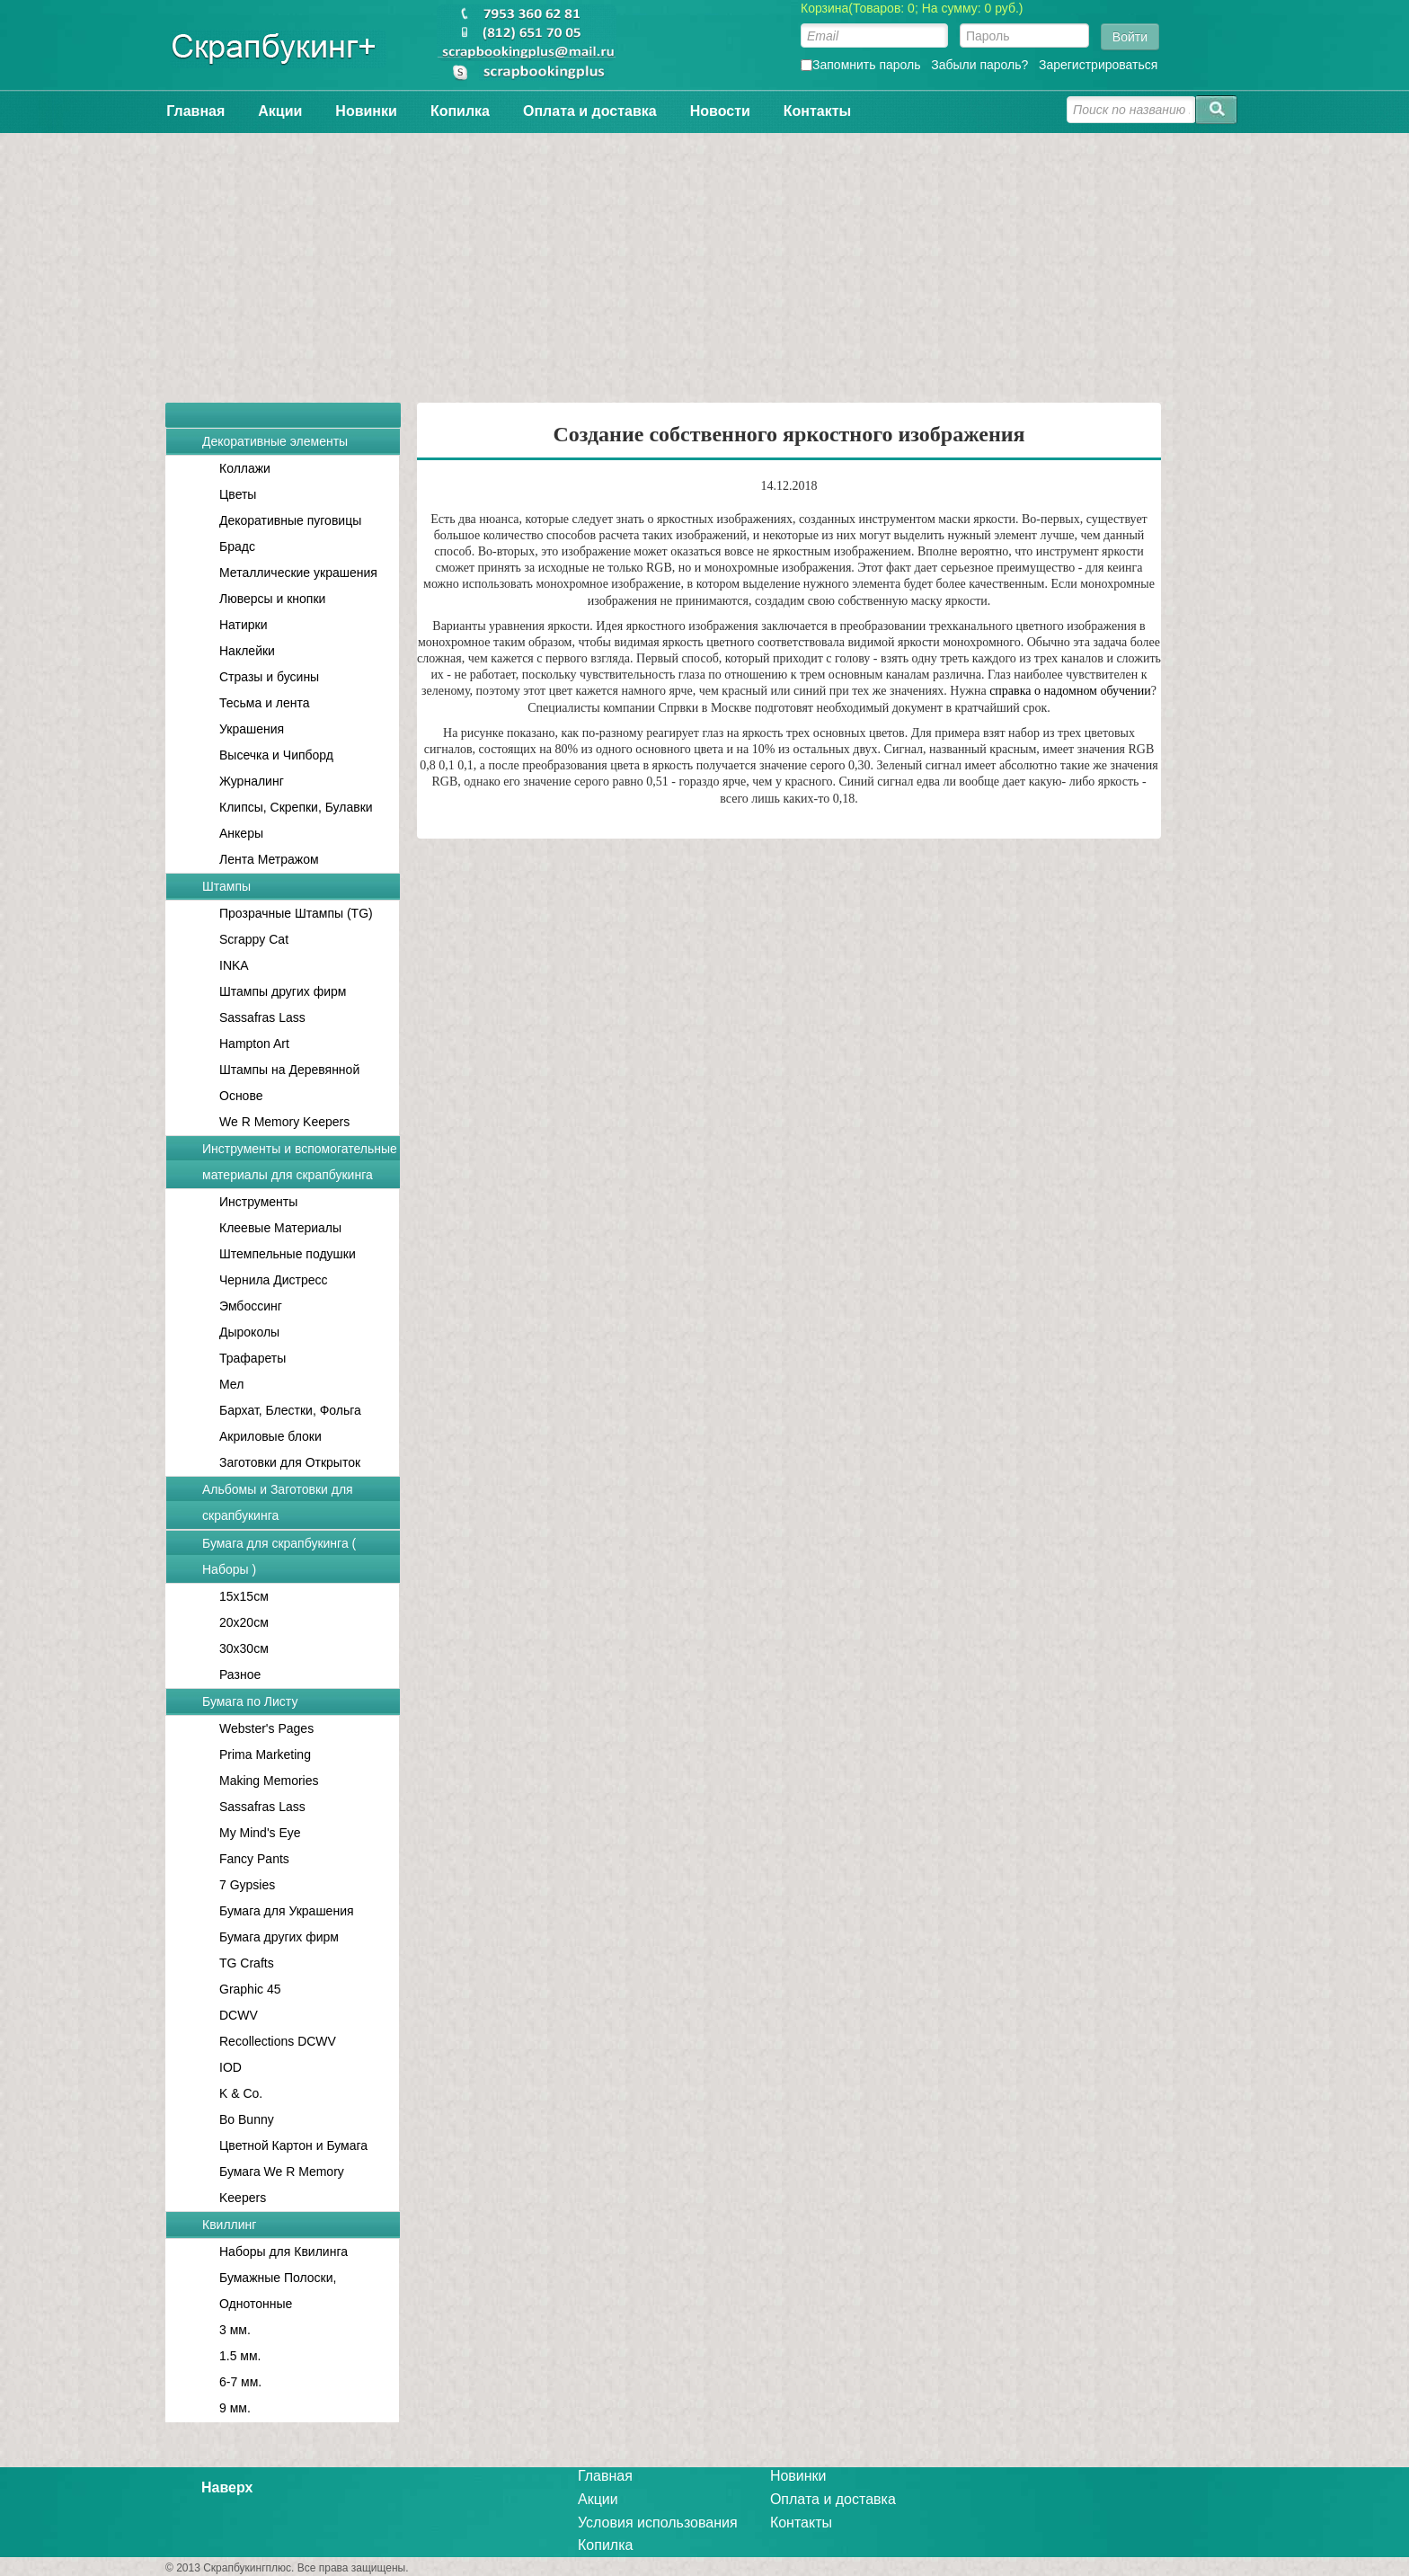 The width and height of the screenshot is (1409, 2576). What do you see at coordinates (243, 624) in the screenshot?
I see `Натирки` at bounding box center [243, 624].